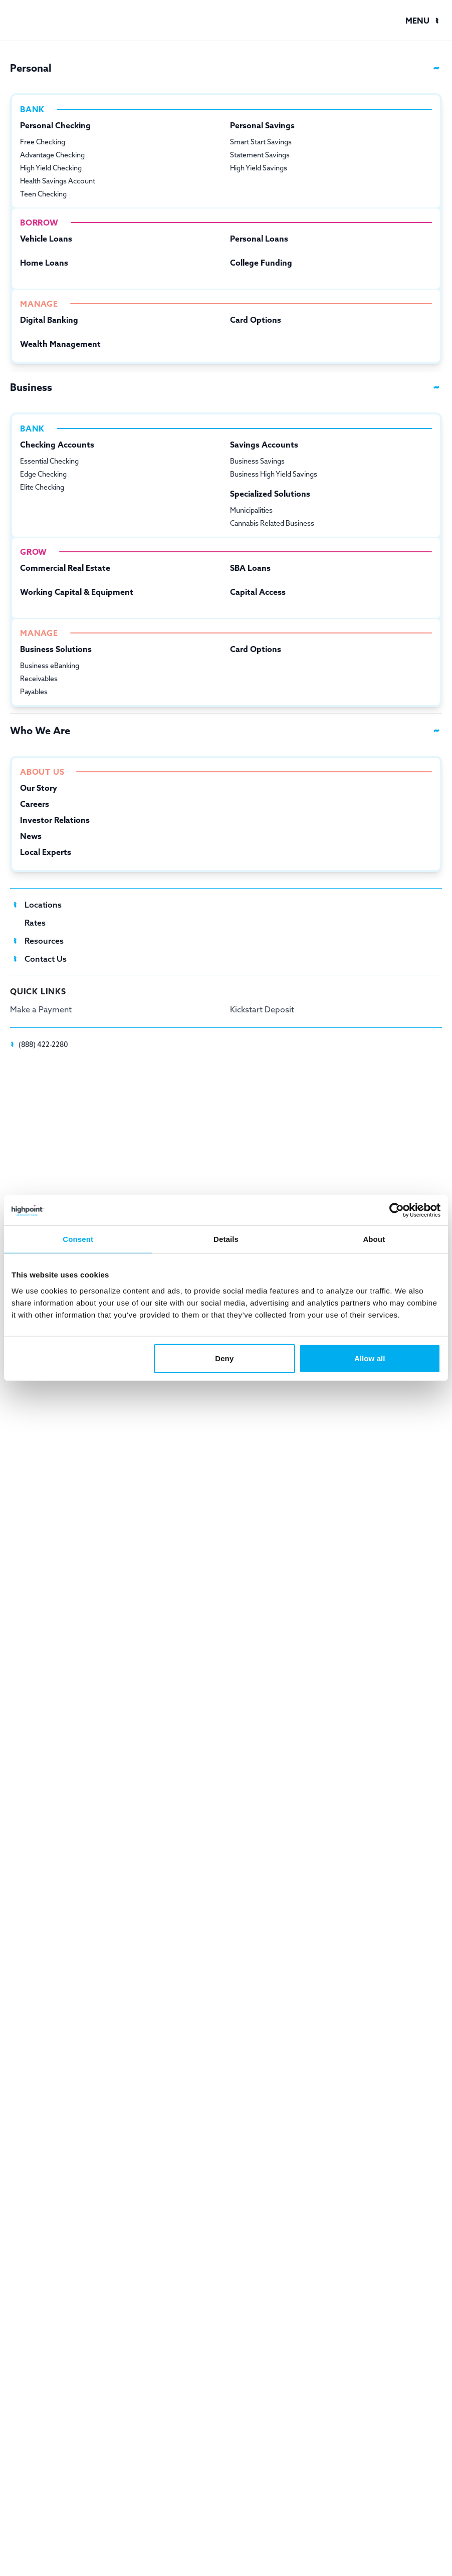 The height and width of the screenshot is (2576, 452). Describe the element at coordinates (49, 320) in the screenshot. I see `Digital Banking` at that location.